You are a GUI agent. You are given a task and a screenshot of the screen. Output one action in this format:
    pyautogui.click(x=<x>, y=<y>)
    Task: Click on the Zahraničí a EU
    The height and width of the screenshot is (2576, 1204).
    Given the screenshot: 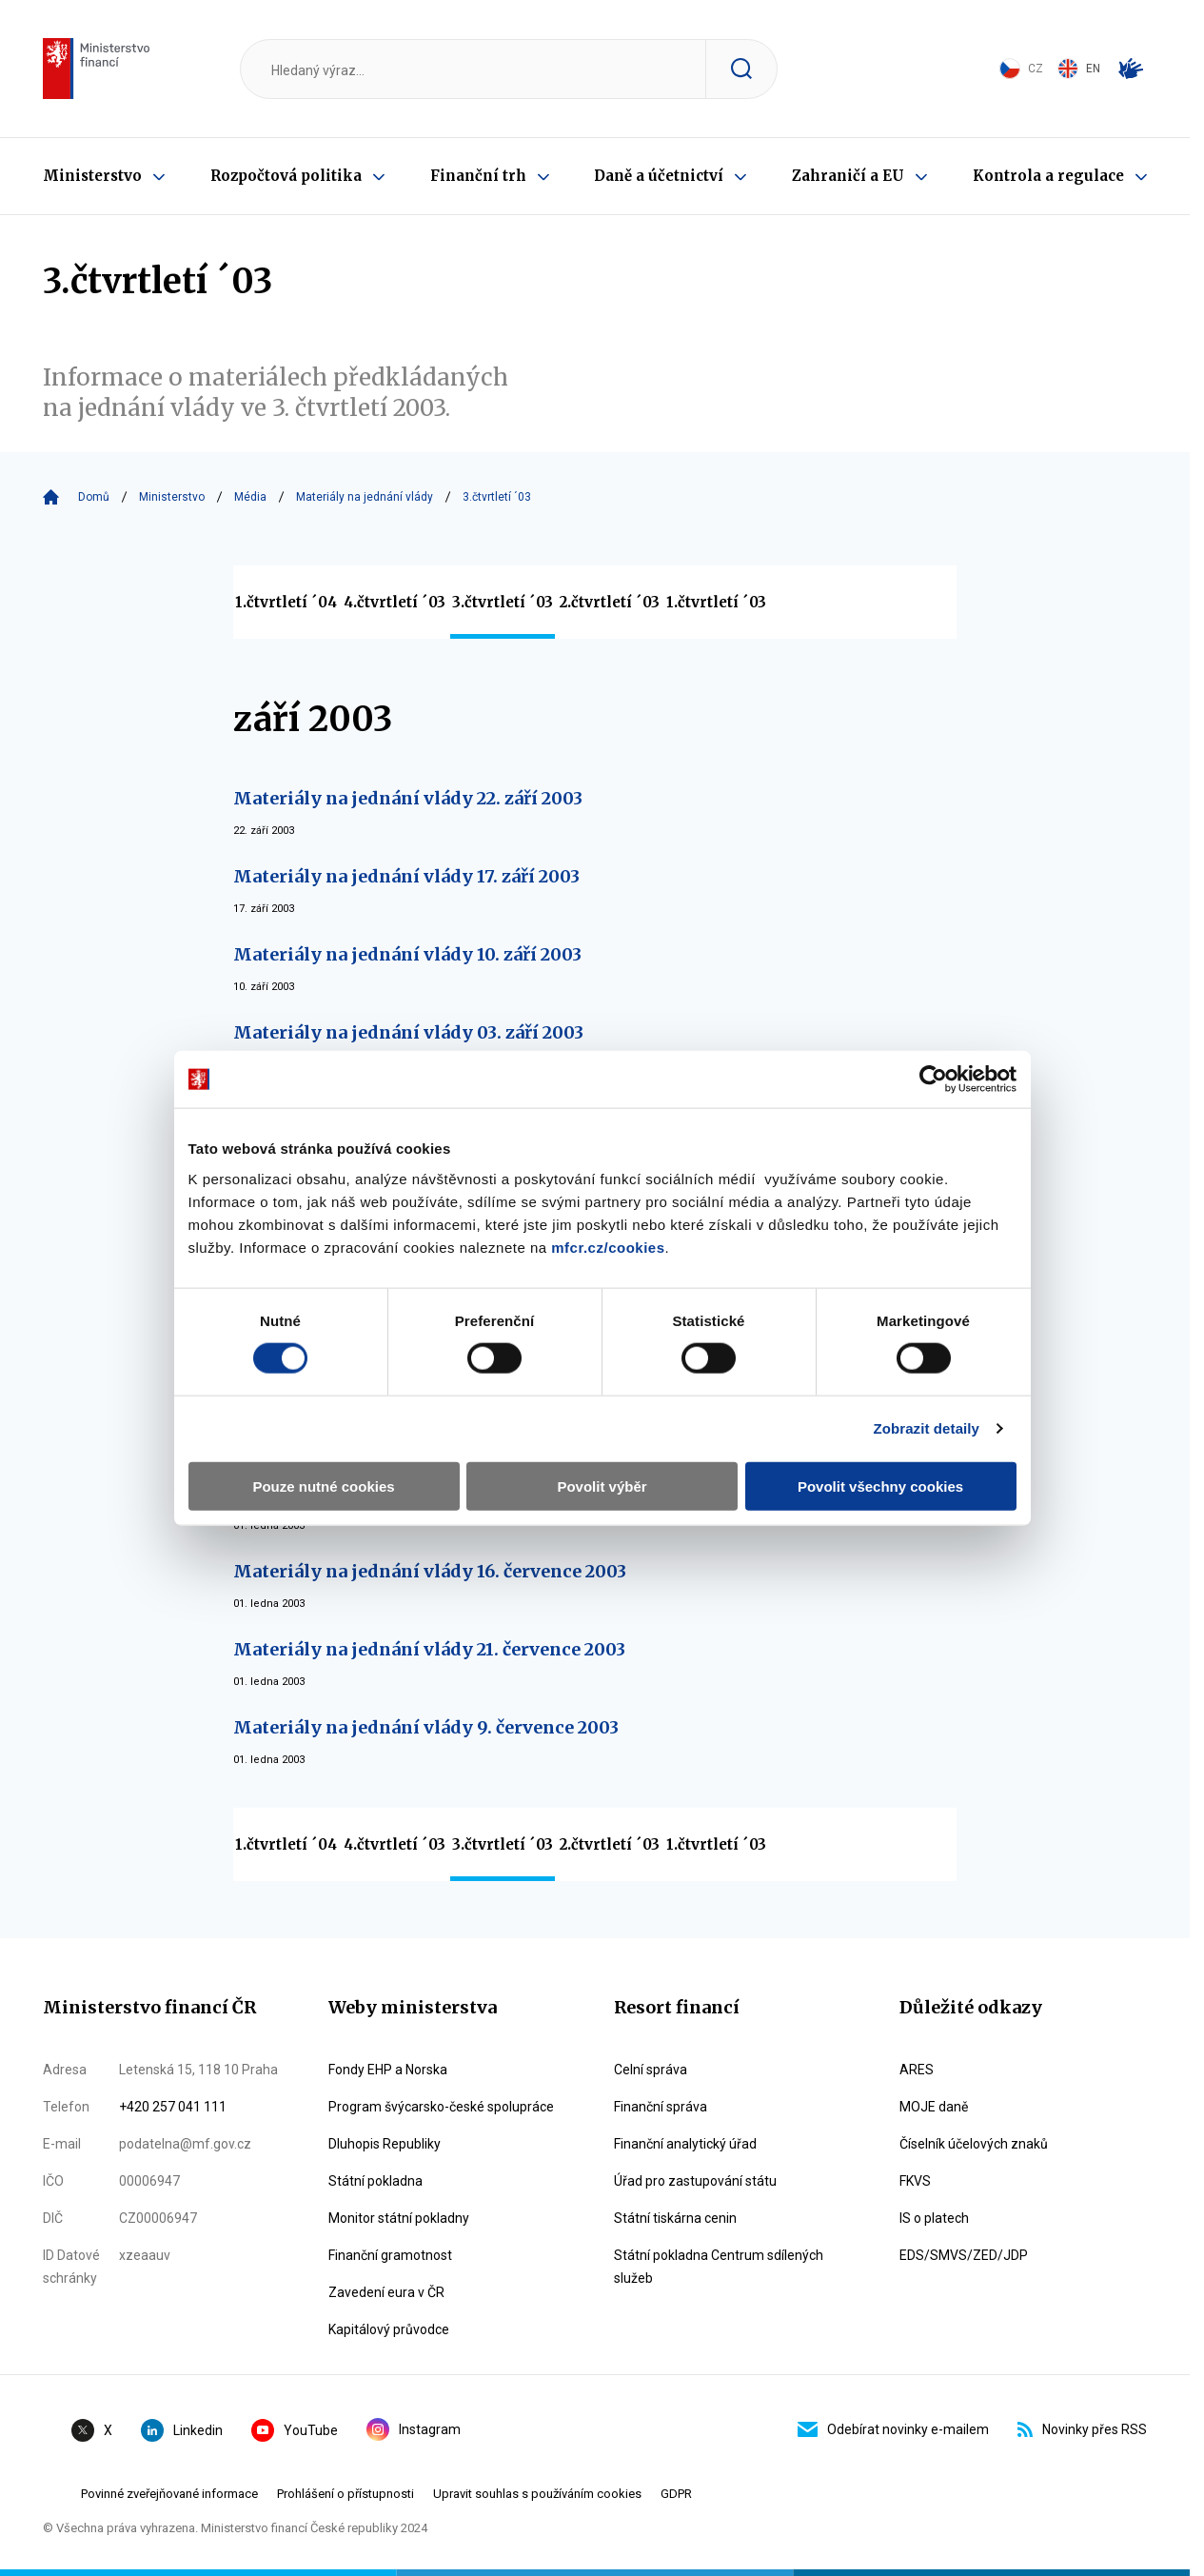 What is the action you would take?
    pyautogui.click(x=848, y=176)
    